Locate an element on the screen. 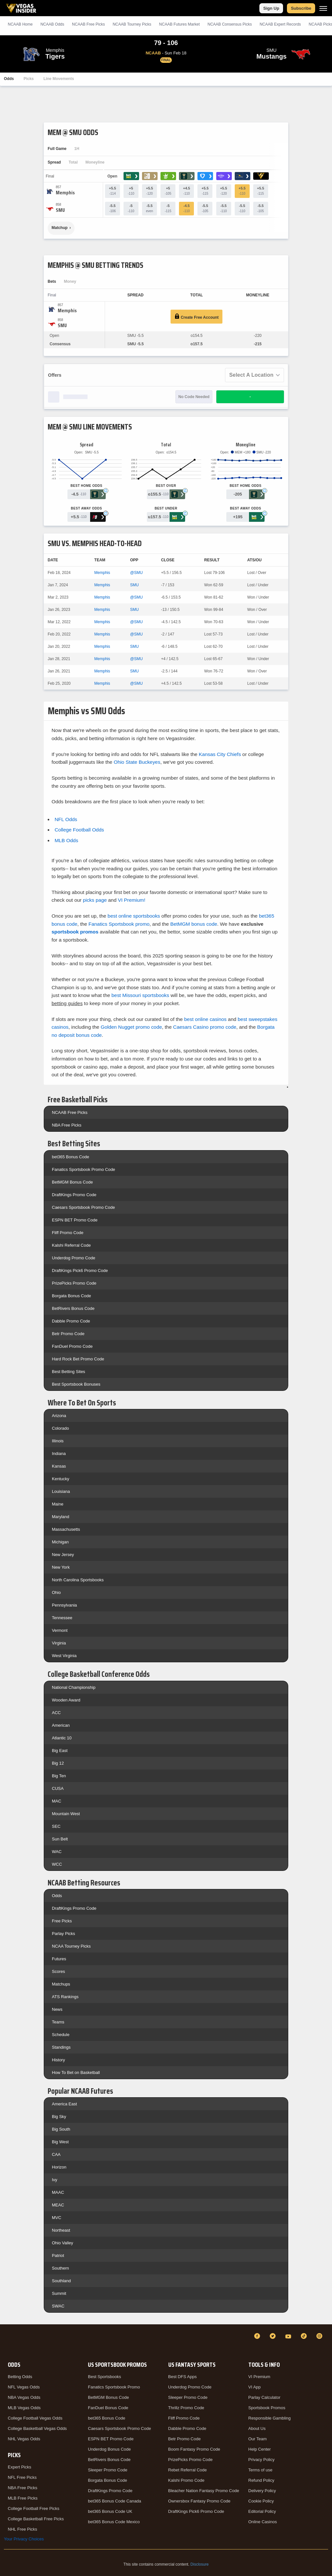 The image size is (332, 2576). Mountain West is located at coordinates (66, 1813).